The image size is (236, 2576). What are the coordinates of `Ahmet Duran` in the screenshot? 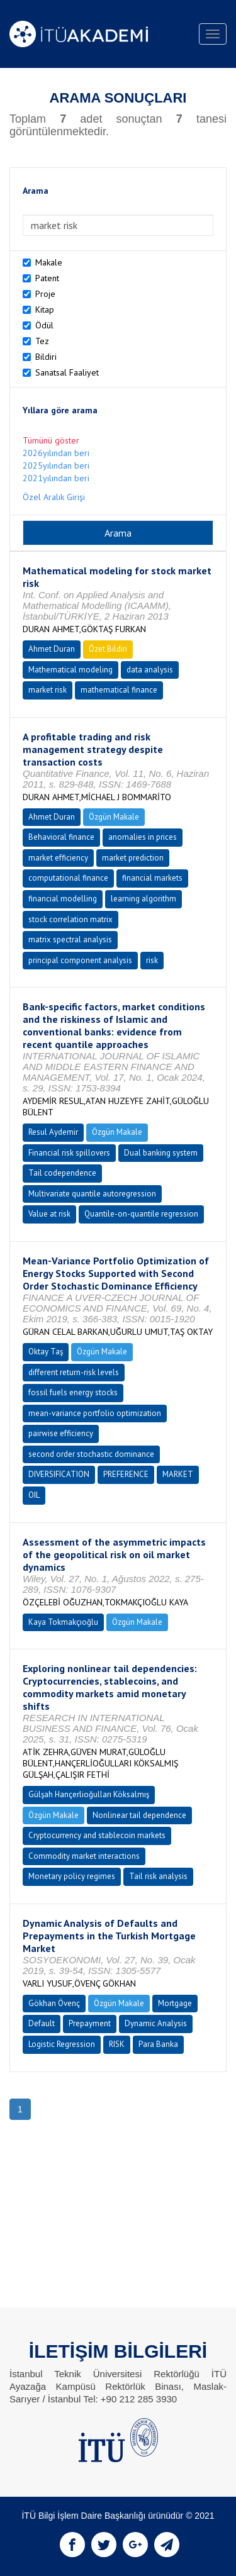 It's located at (51, 649).